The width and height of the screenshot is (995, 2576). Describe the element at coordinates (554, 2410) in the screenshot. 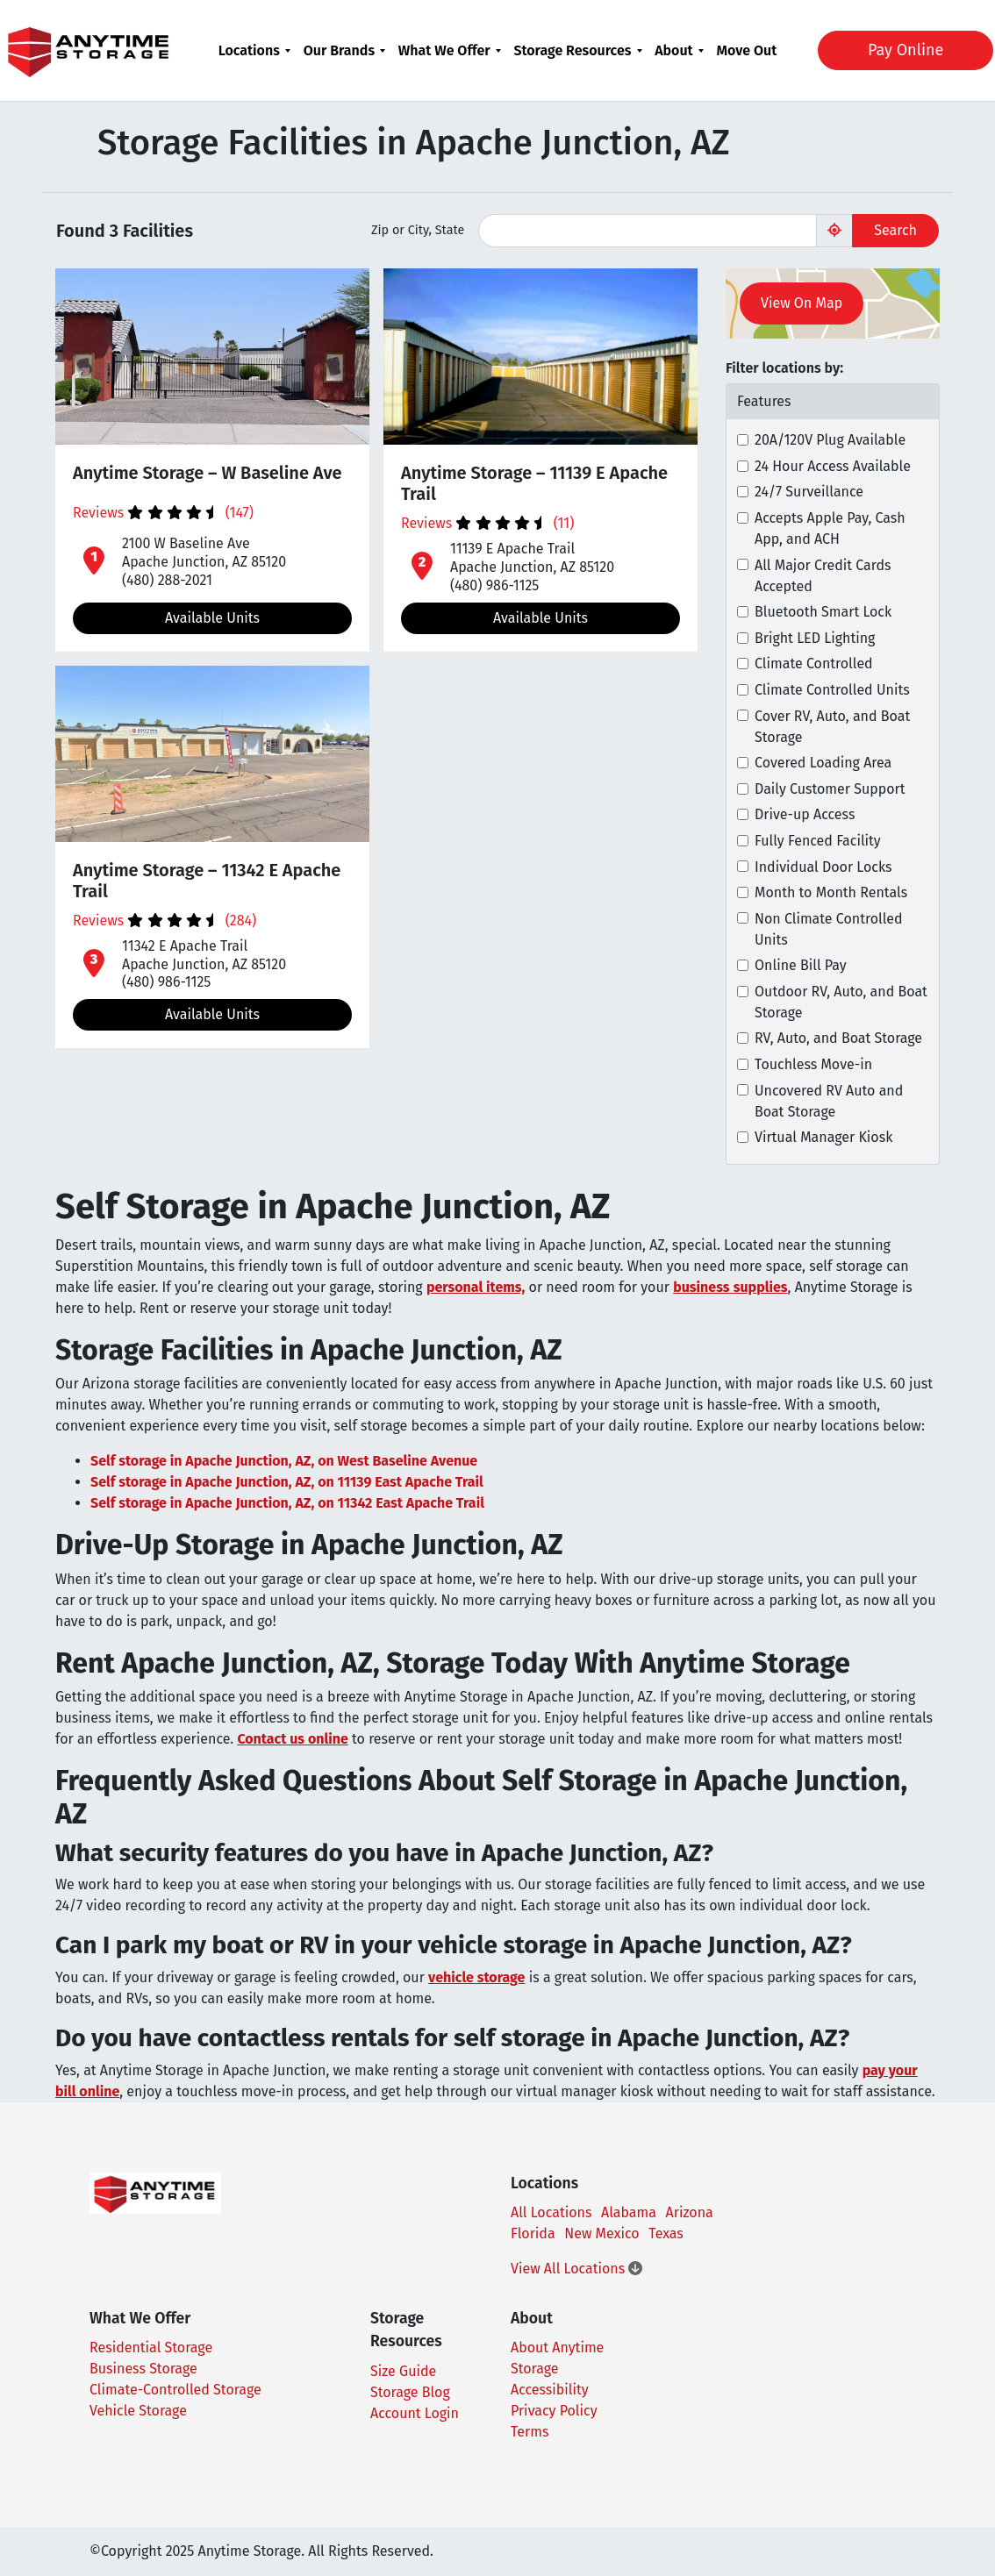

I see `Privacy Policy` at that location.